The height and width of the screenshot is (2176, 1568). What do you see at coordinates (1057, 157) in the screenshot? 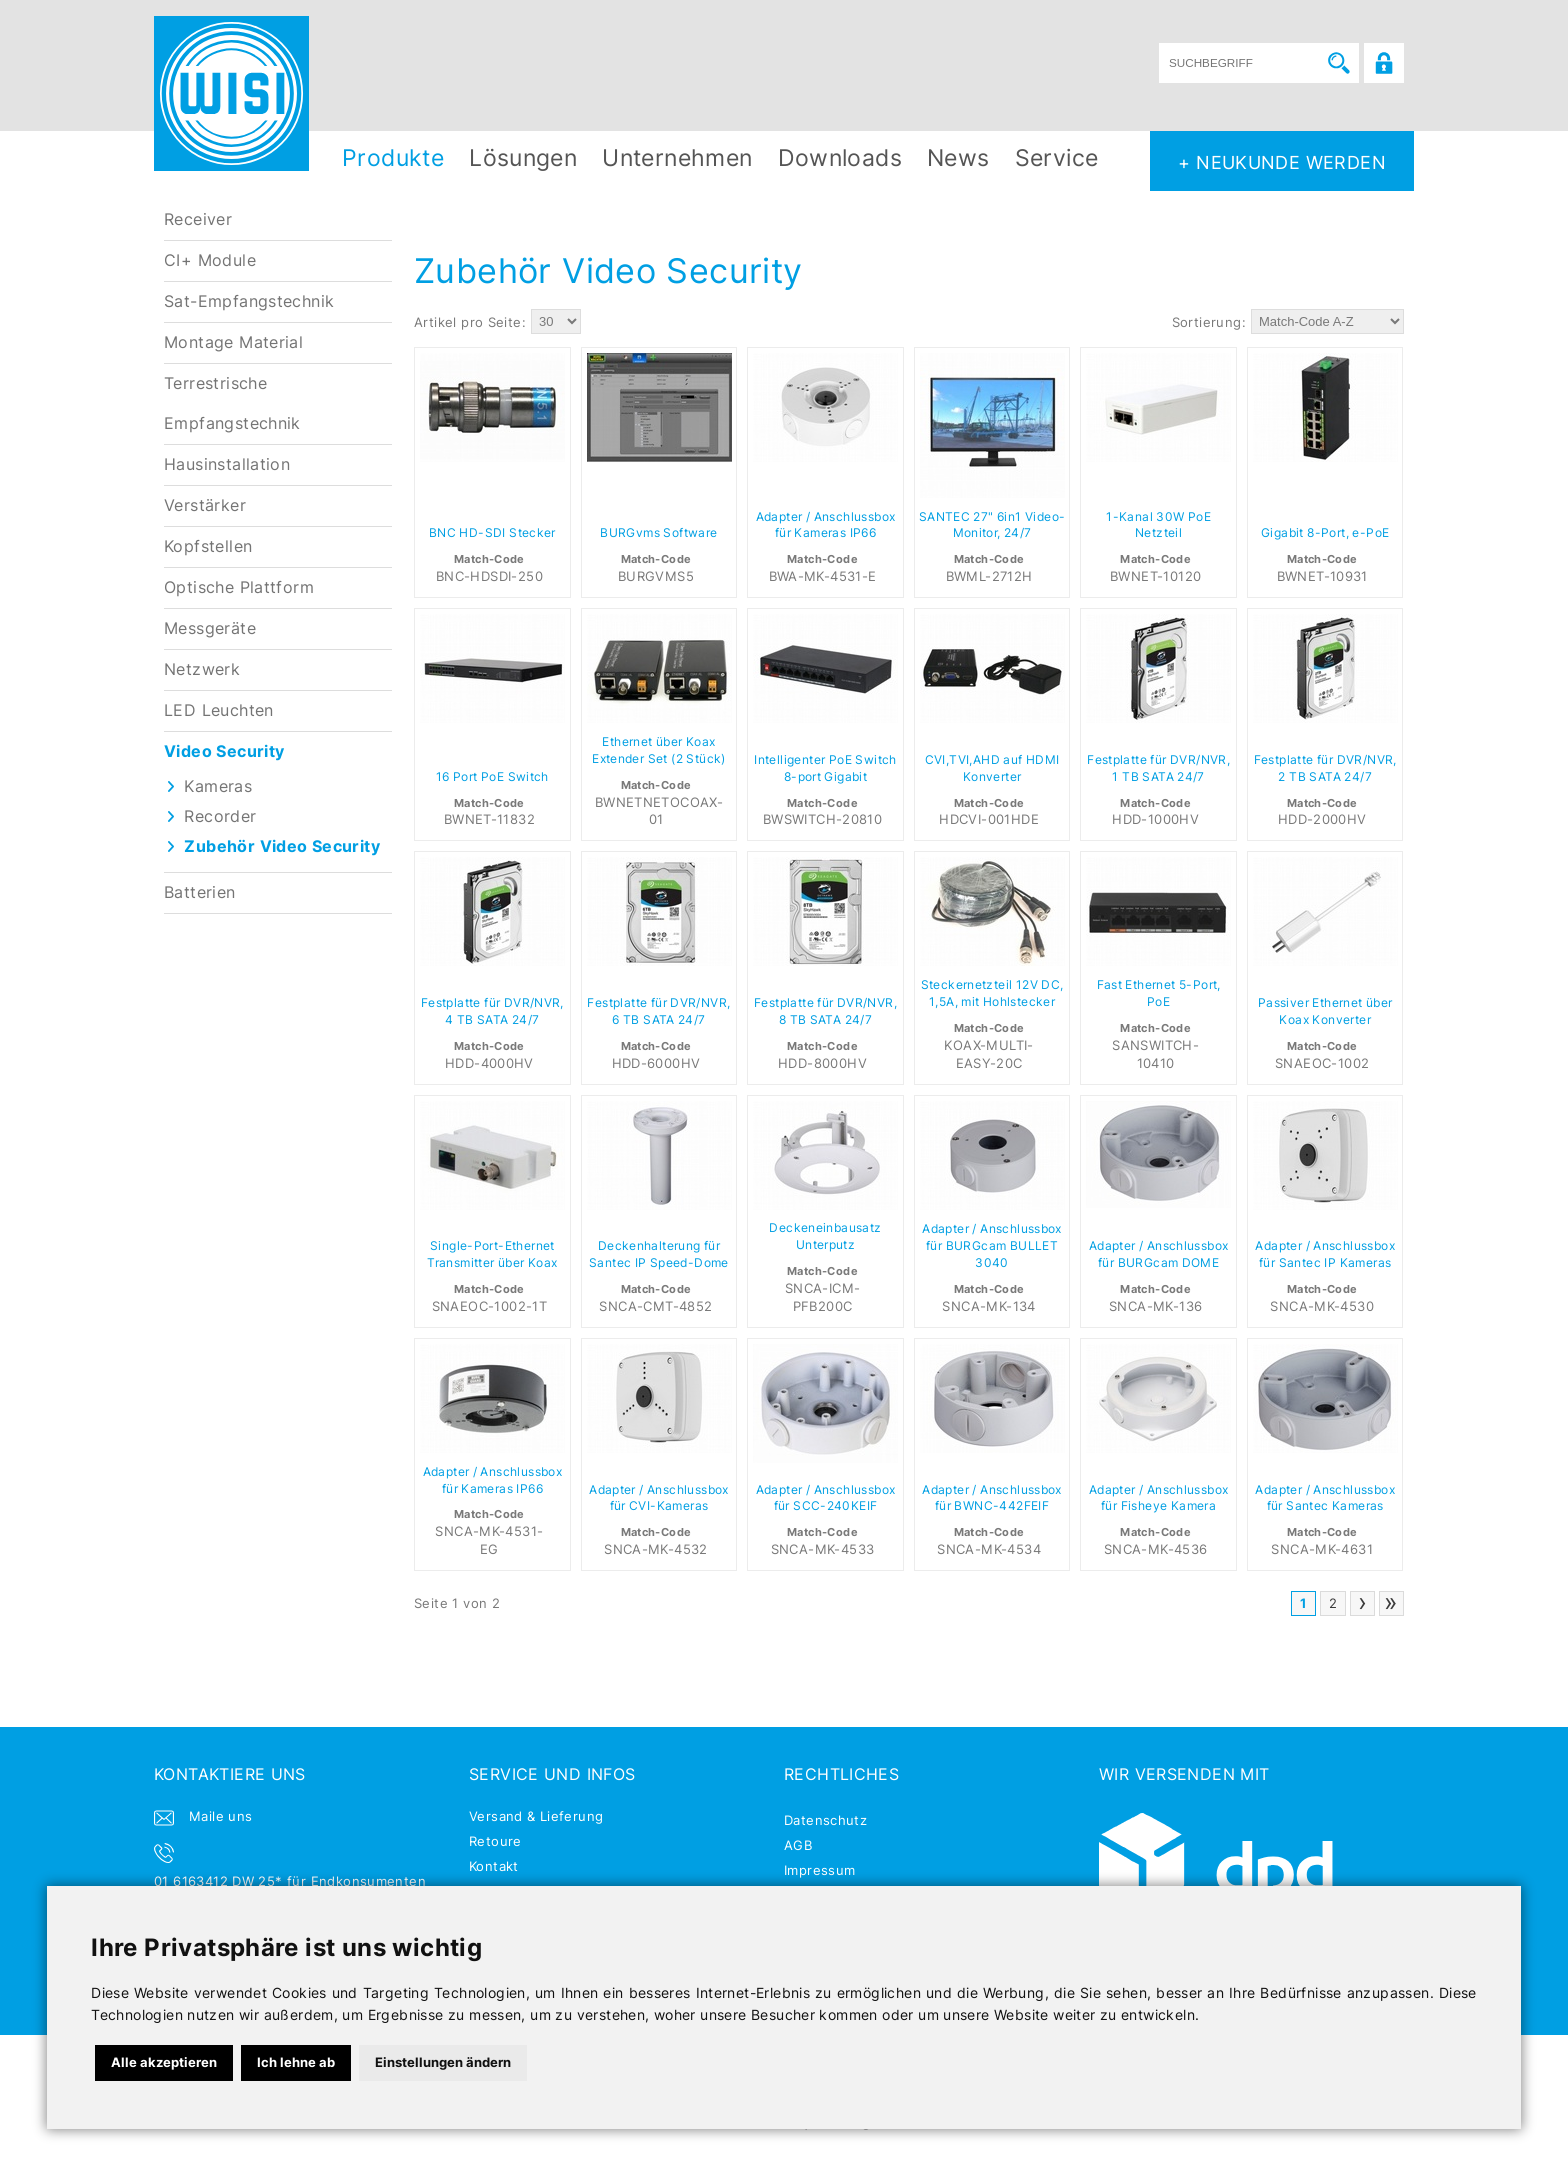
I see `Service` at bounding box center [1057, 157].